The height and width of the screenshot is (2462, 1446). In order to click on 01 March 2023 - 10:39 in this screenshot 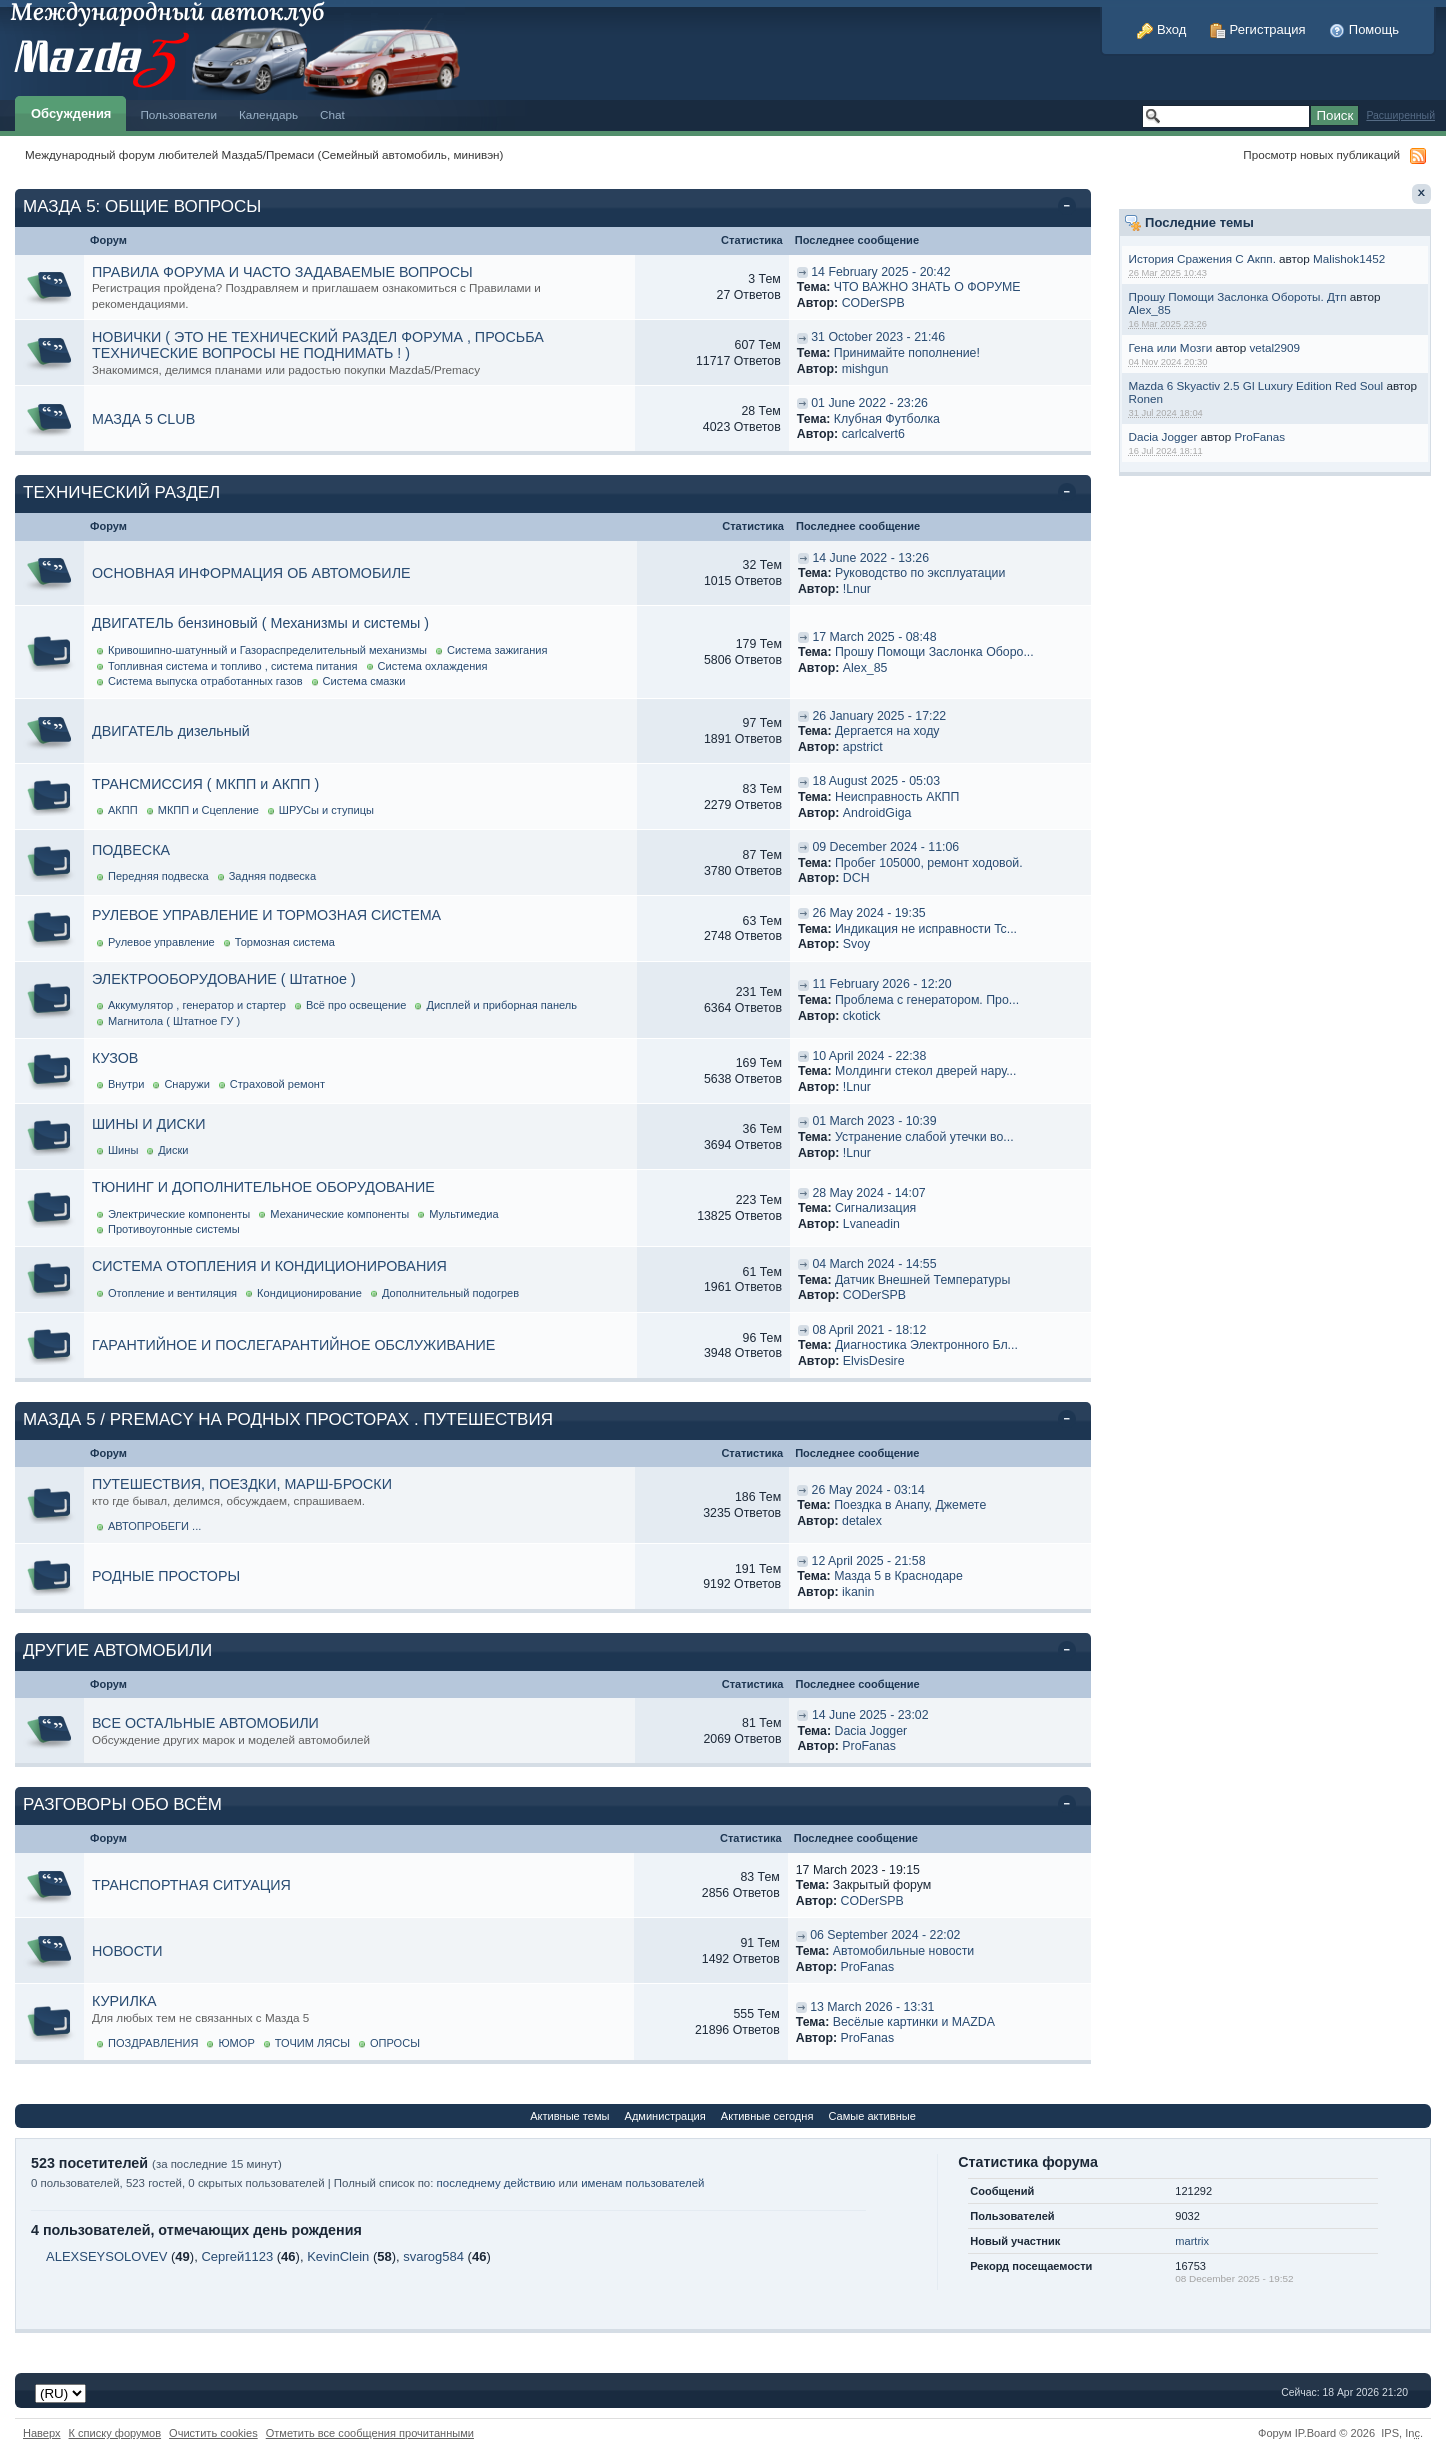, I will do `click(874, 1121)`.